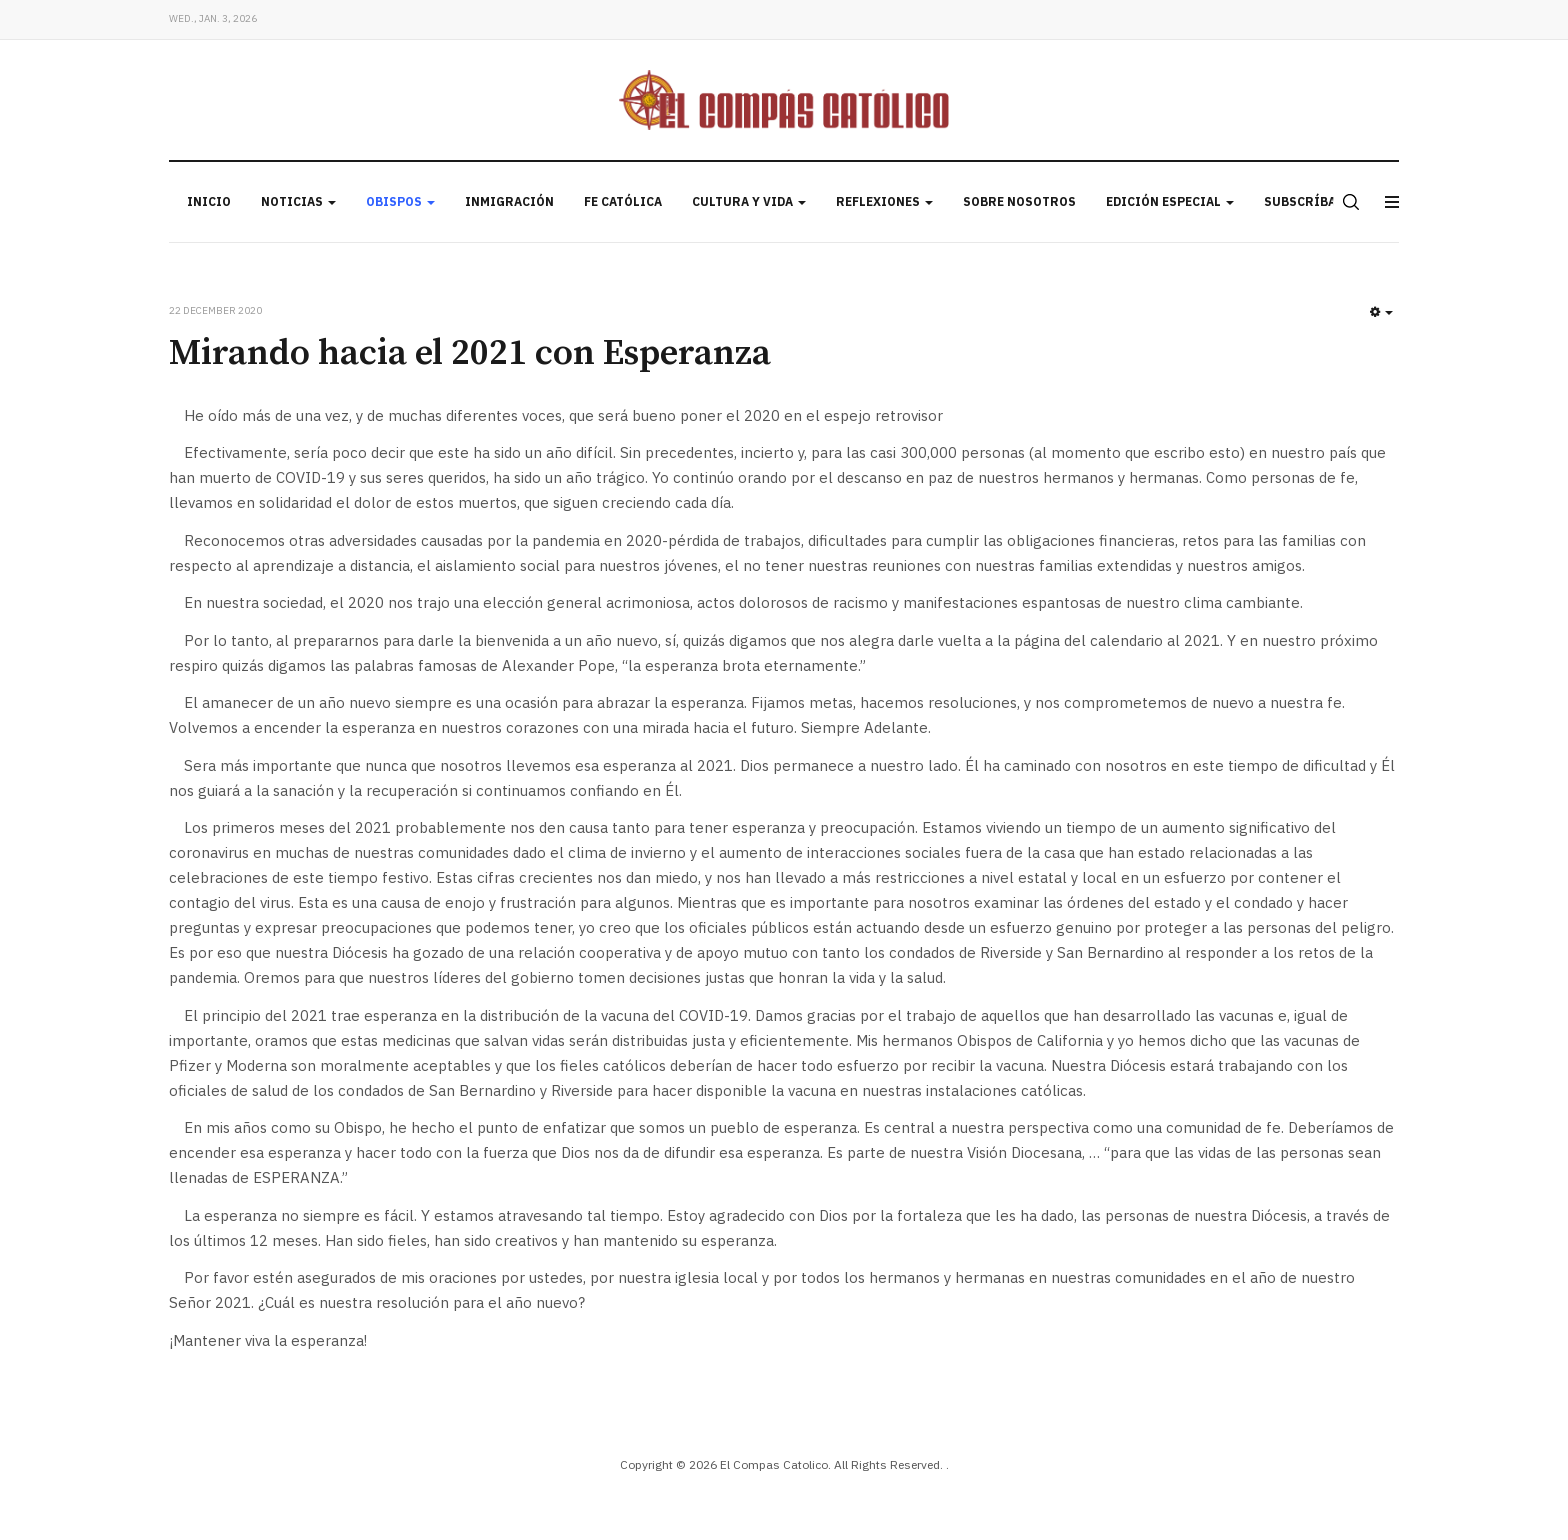 This screenshot has height=1540, width=1568. What do you see at coordinates (1019, 201) in the screenshot?
I see `Sobre Nosotros` at bounding box center [1019, 201].